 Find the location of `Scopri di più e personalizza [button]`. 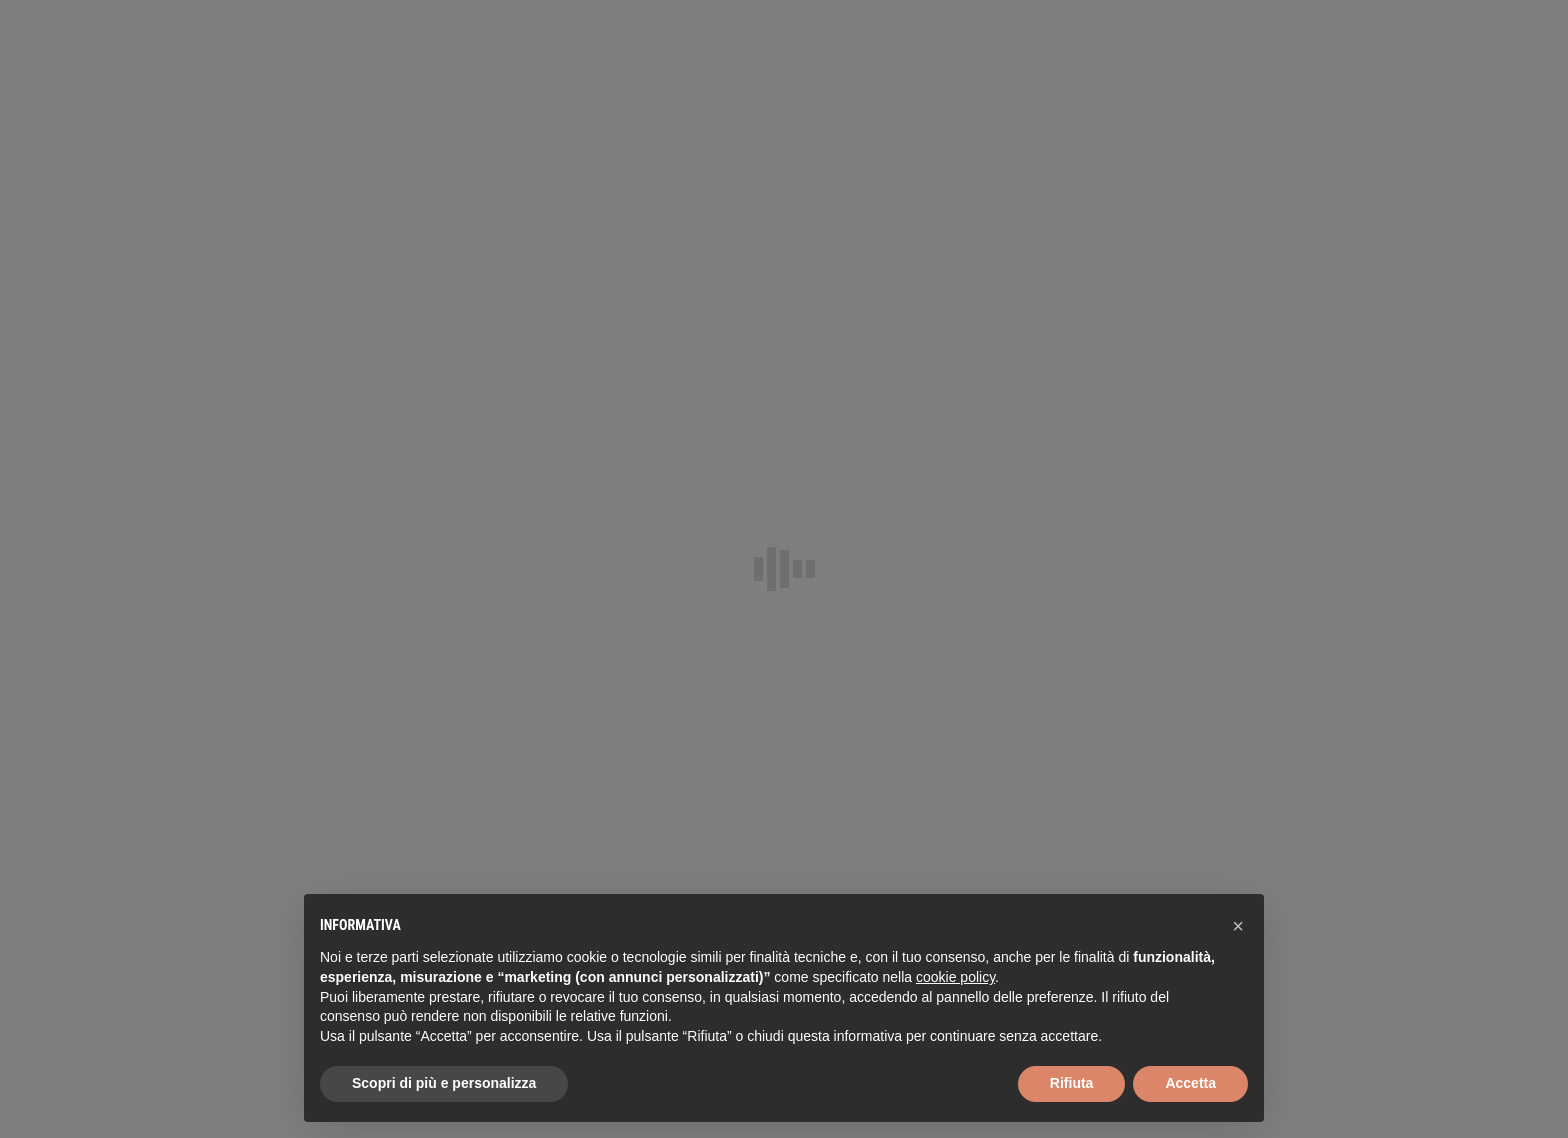

Scopri di più e personalizza [button] is located at coordinates (444, 1083).